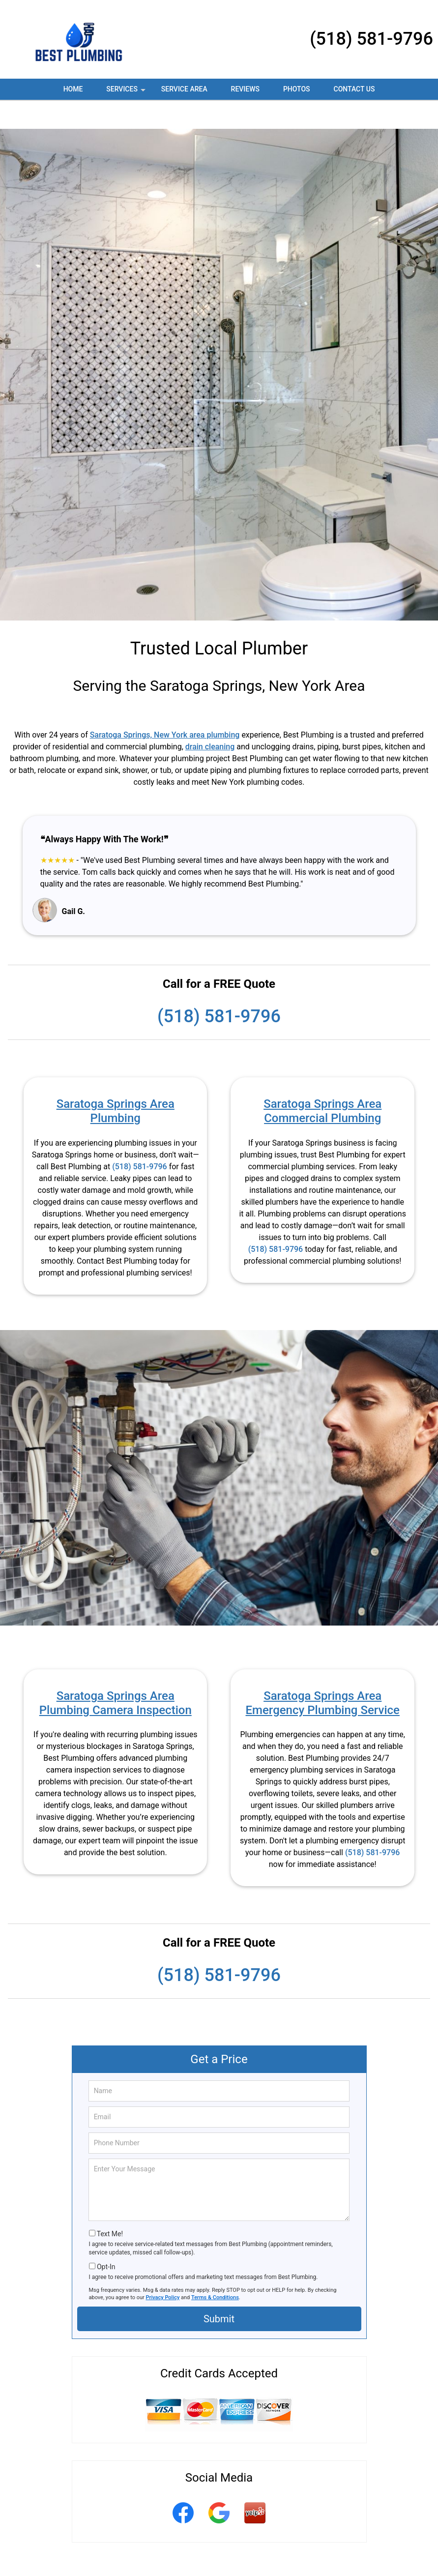  I want to click on Contact Us, so click(354, 89).